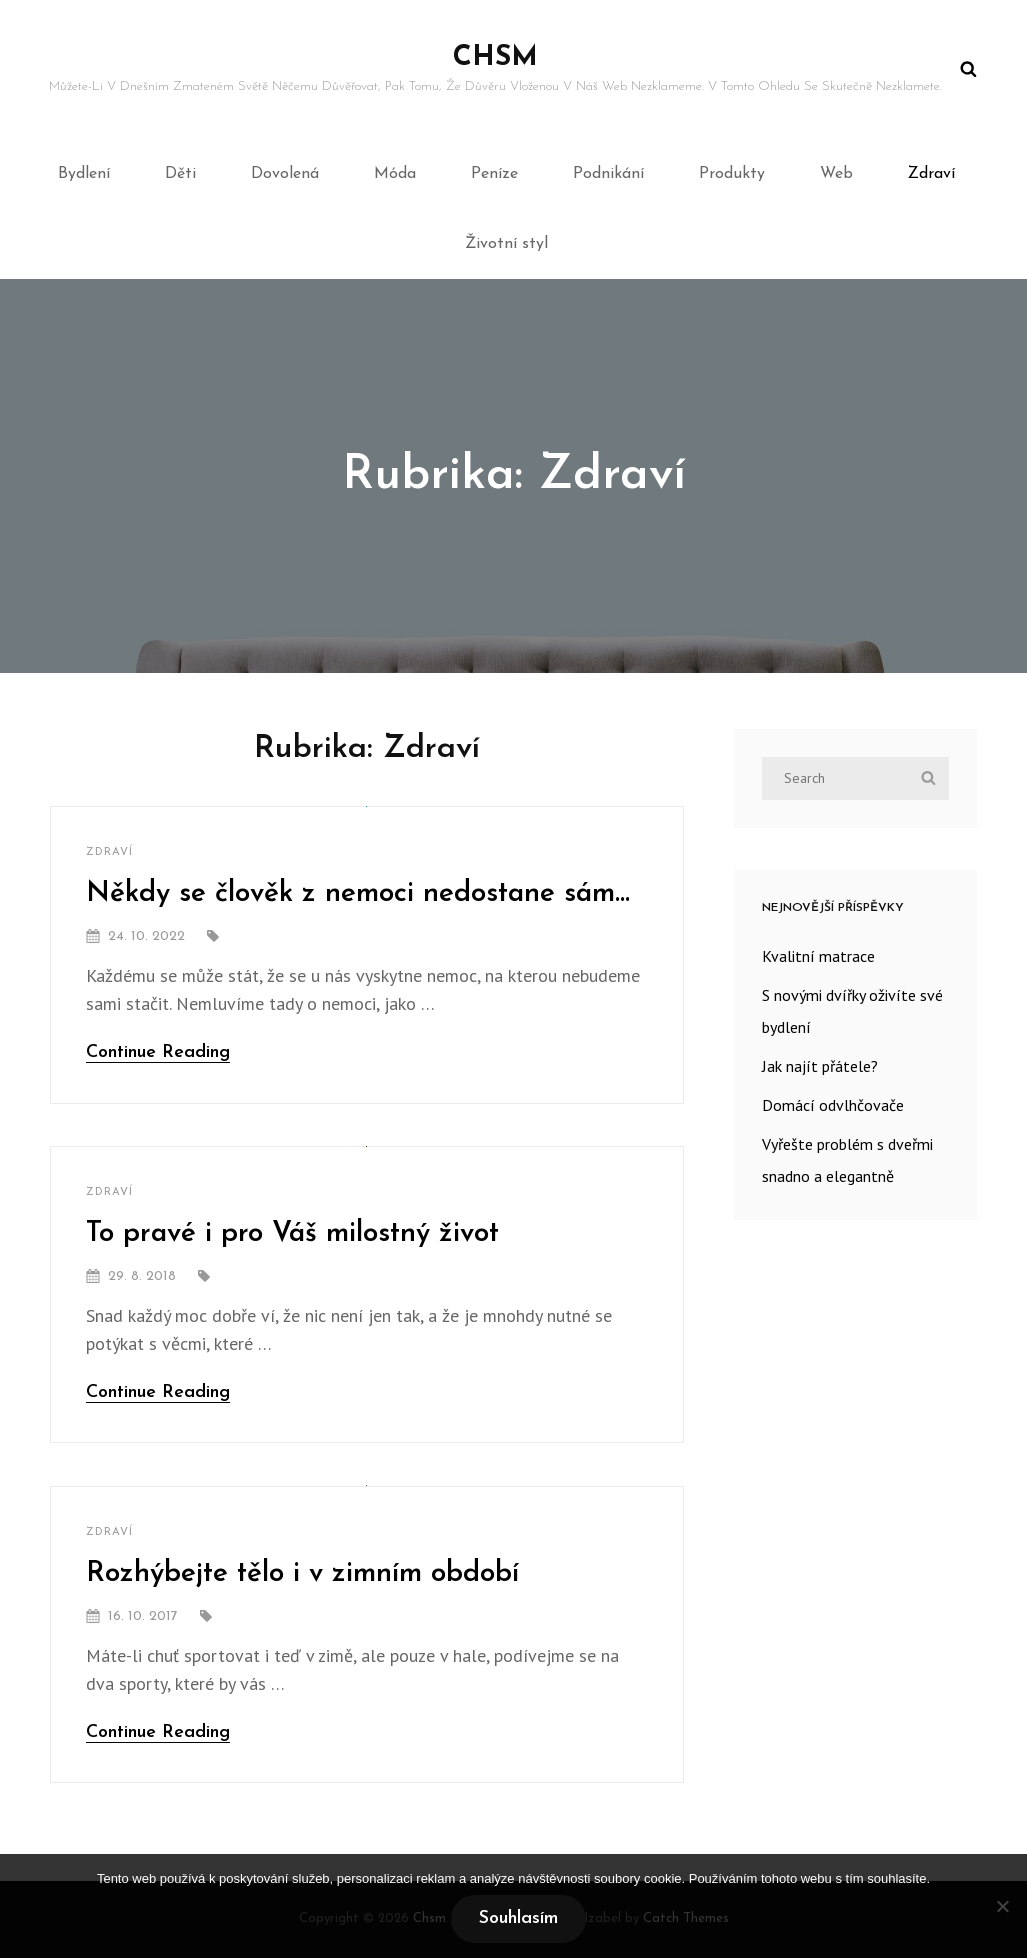  Describe the element at coordinates (836, 174) in the screenshot. I see `Web` at that location.